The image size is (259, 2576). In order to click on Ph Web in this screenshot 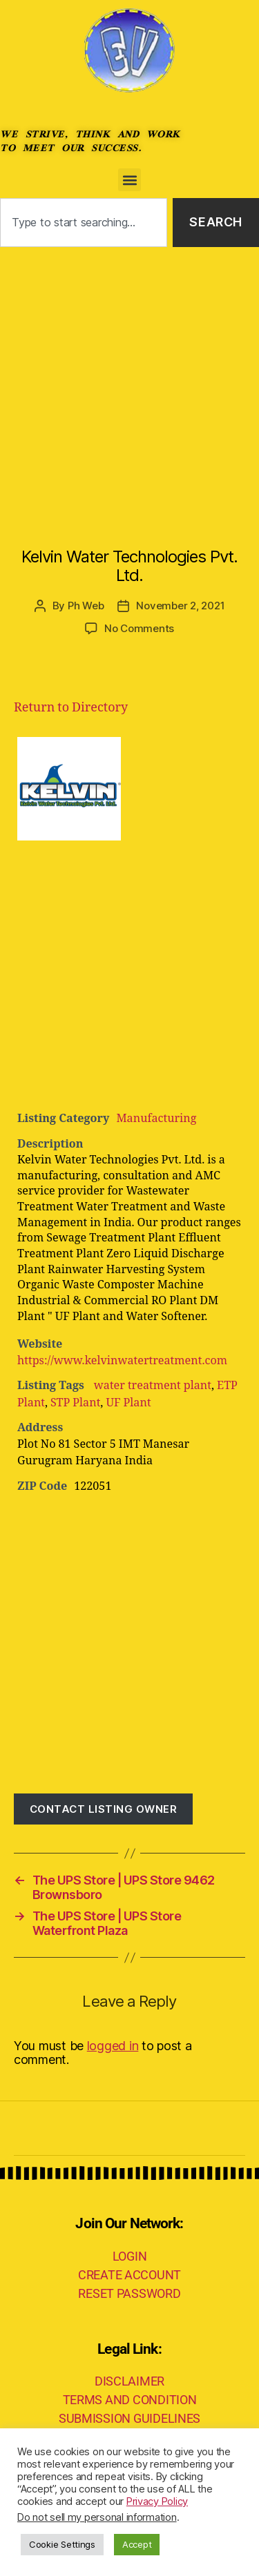, I will do `click(86, 605)`.